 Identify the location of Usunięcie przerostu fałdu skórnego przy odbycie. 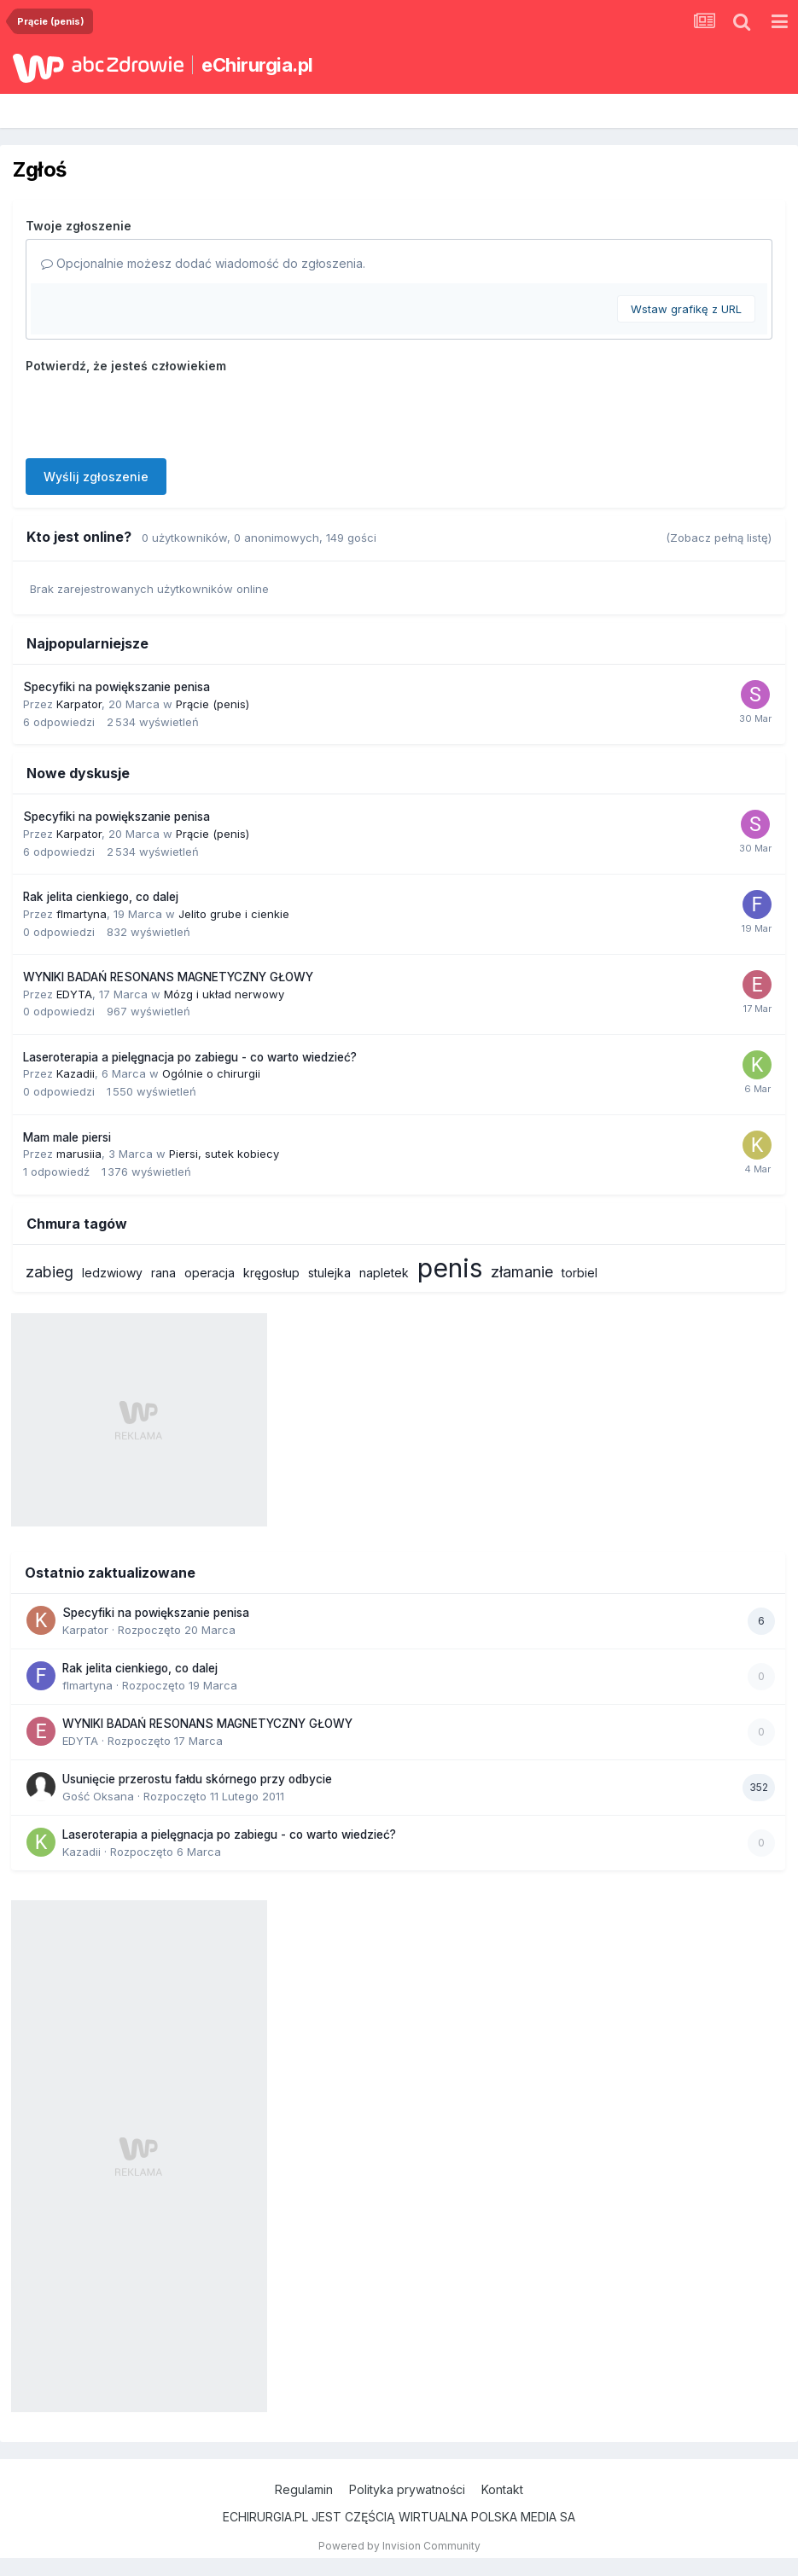
(197, 1779).